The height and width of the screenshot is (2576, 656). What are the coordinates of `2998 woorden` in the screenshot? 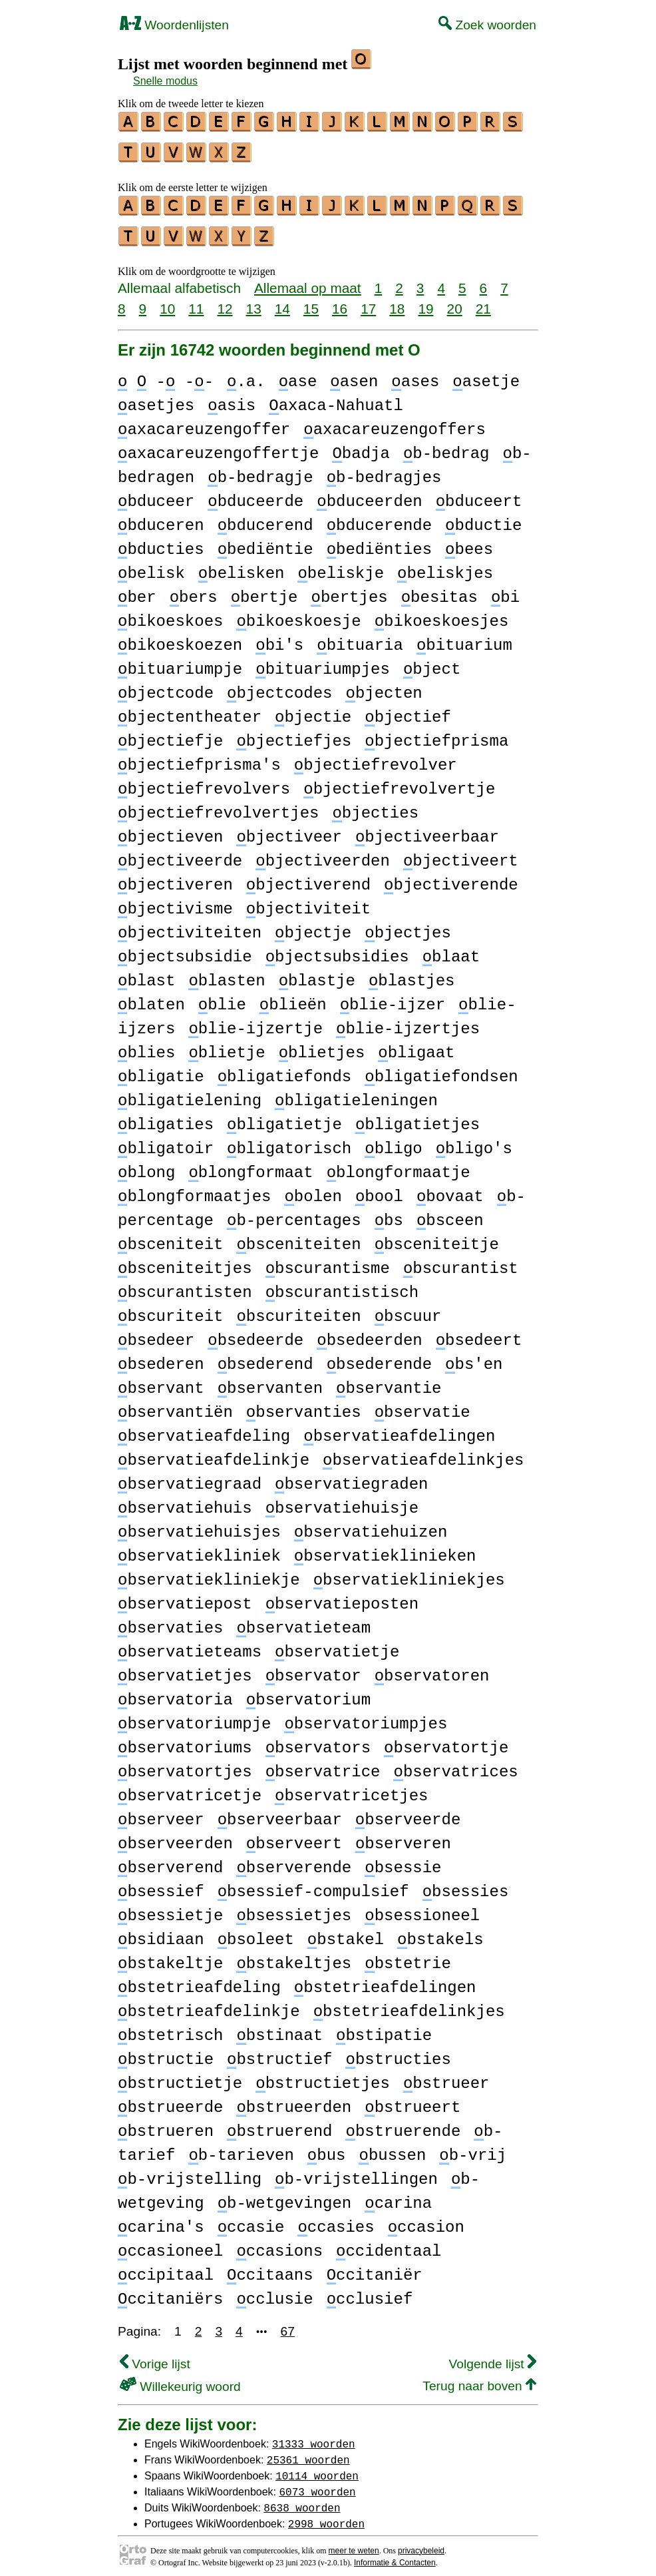 It's located at (326, 2515).